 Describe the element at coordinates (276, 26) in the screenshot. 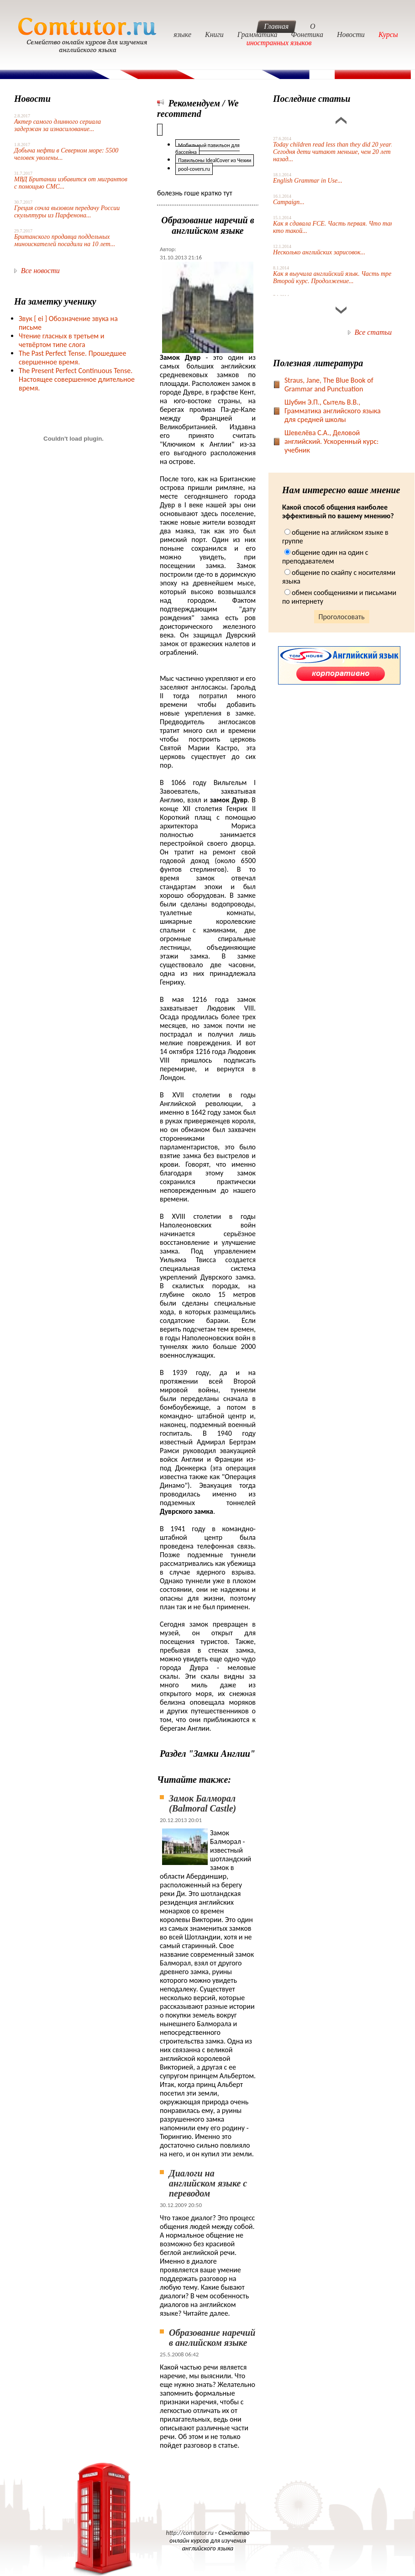

I see `Главная` at that location.